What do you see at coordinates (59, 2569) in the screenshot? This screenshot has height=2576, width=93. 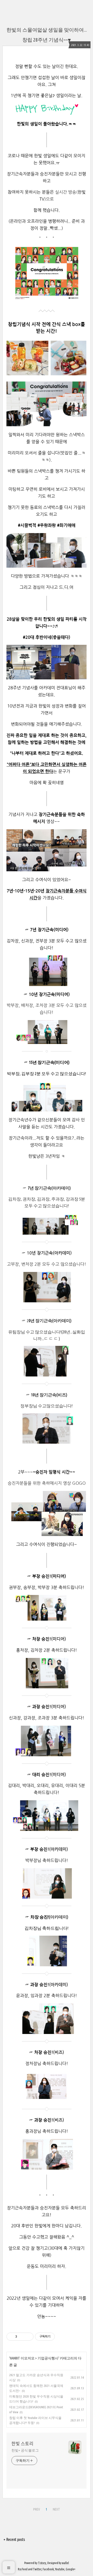 I see `Youtube` at bounding box center [59, 2569].